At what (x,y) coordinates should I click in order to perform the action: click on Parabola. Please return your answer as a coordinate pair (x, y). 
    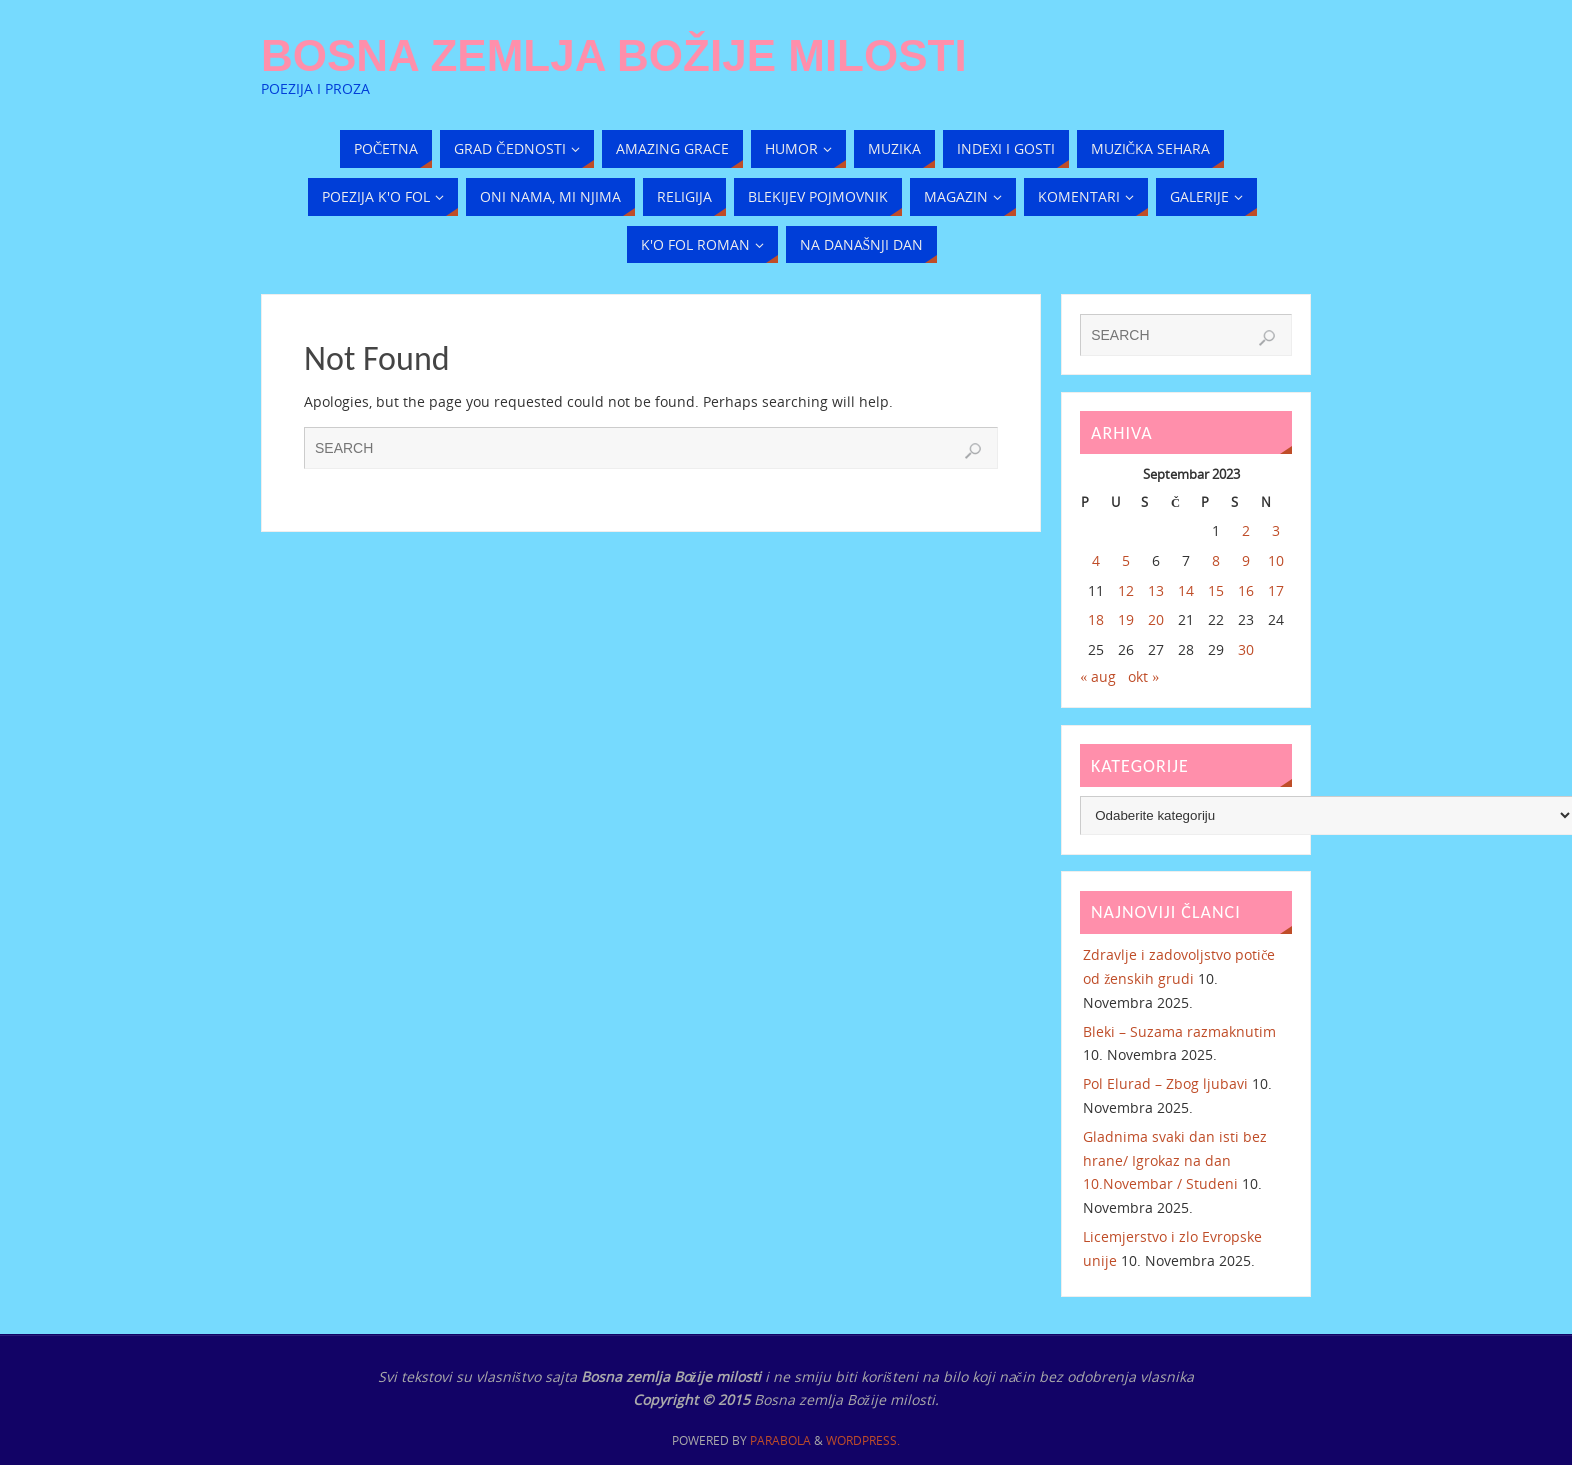
    Looking at the image, I should click on (780, 1440).